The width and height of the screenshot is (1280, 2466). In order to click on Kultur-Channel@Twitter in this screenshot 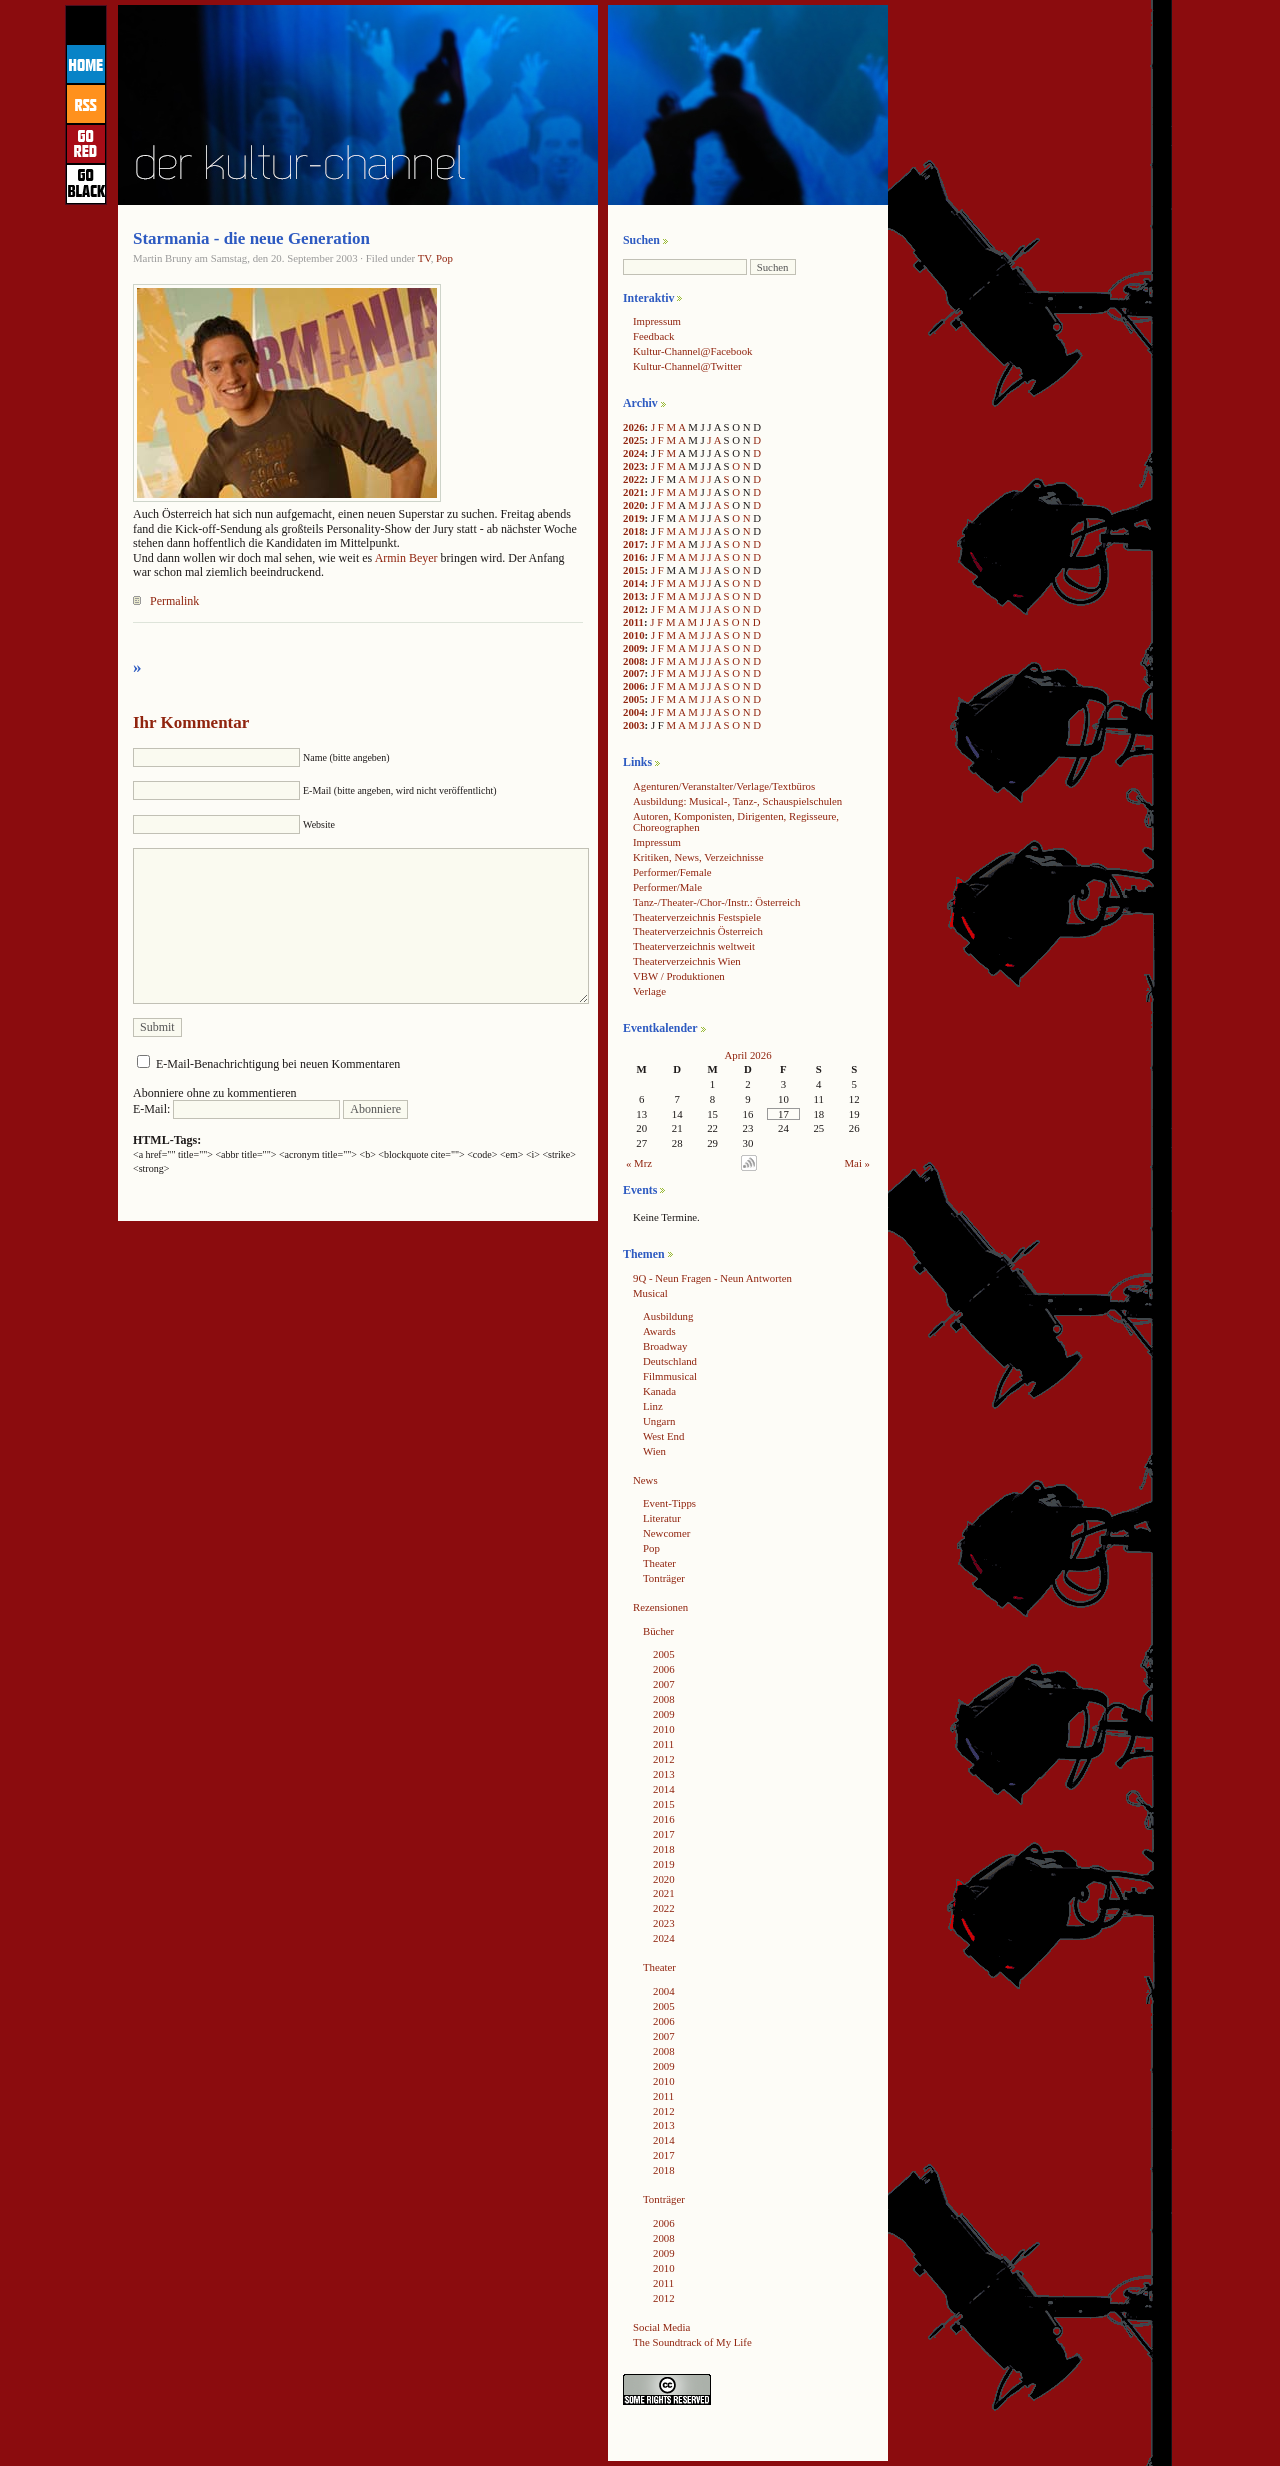, I will do `click(687, 366)`.